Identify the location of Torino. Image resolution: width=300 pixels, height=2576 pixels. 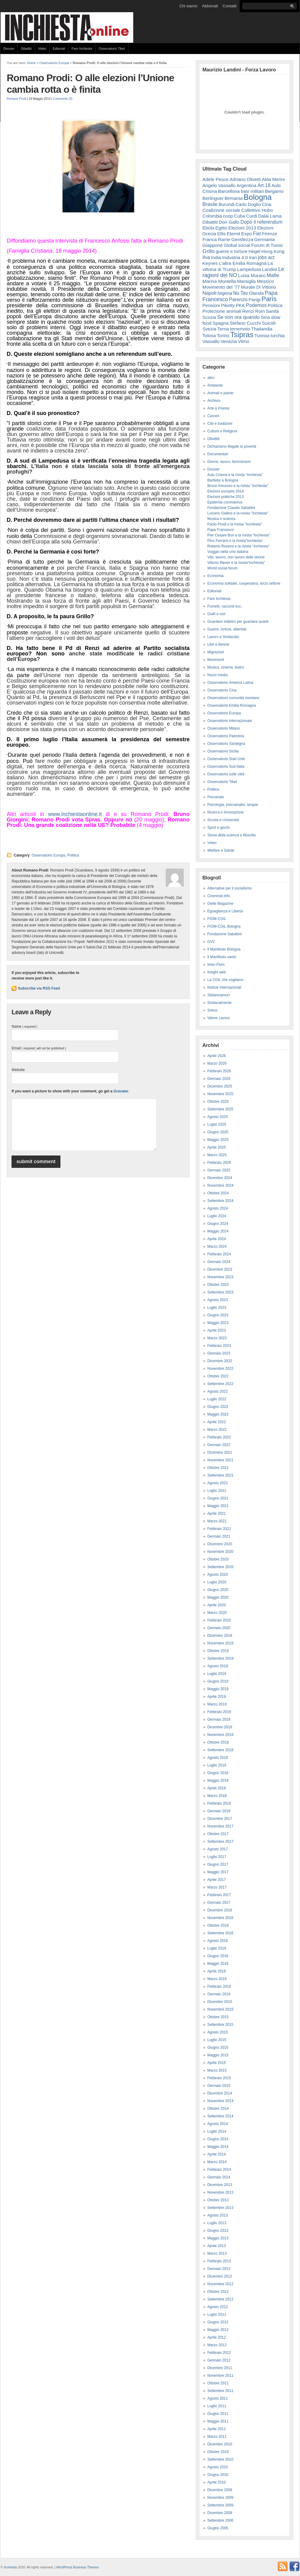
(223, 335).